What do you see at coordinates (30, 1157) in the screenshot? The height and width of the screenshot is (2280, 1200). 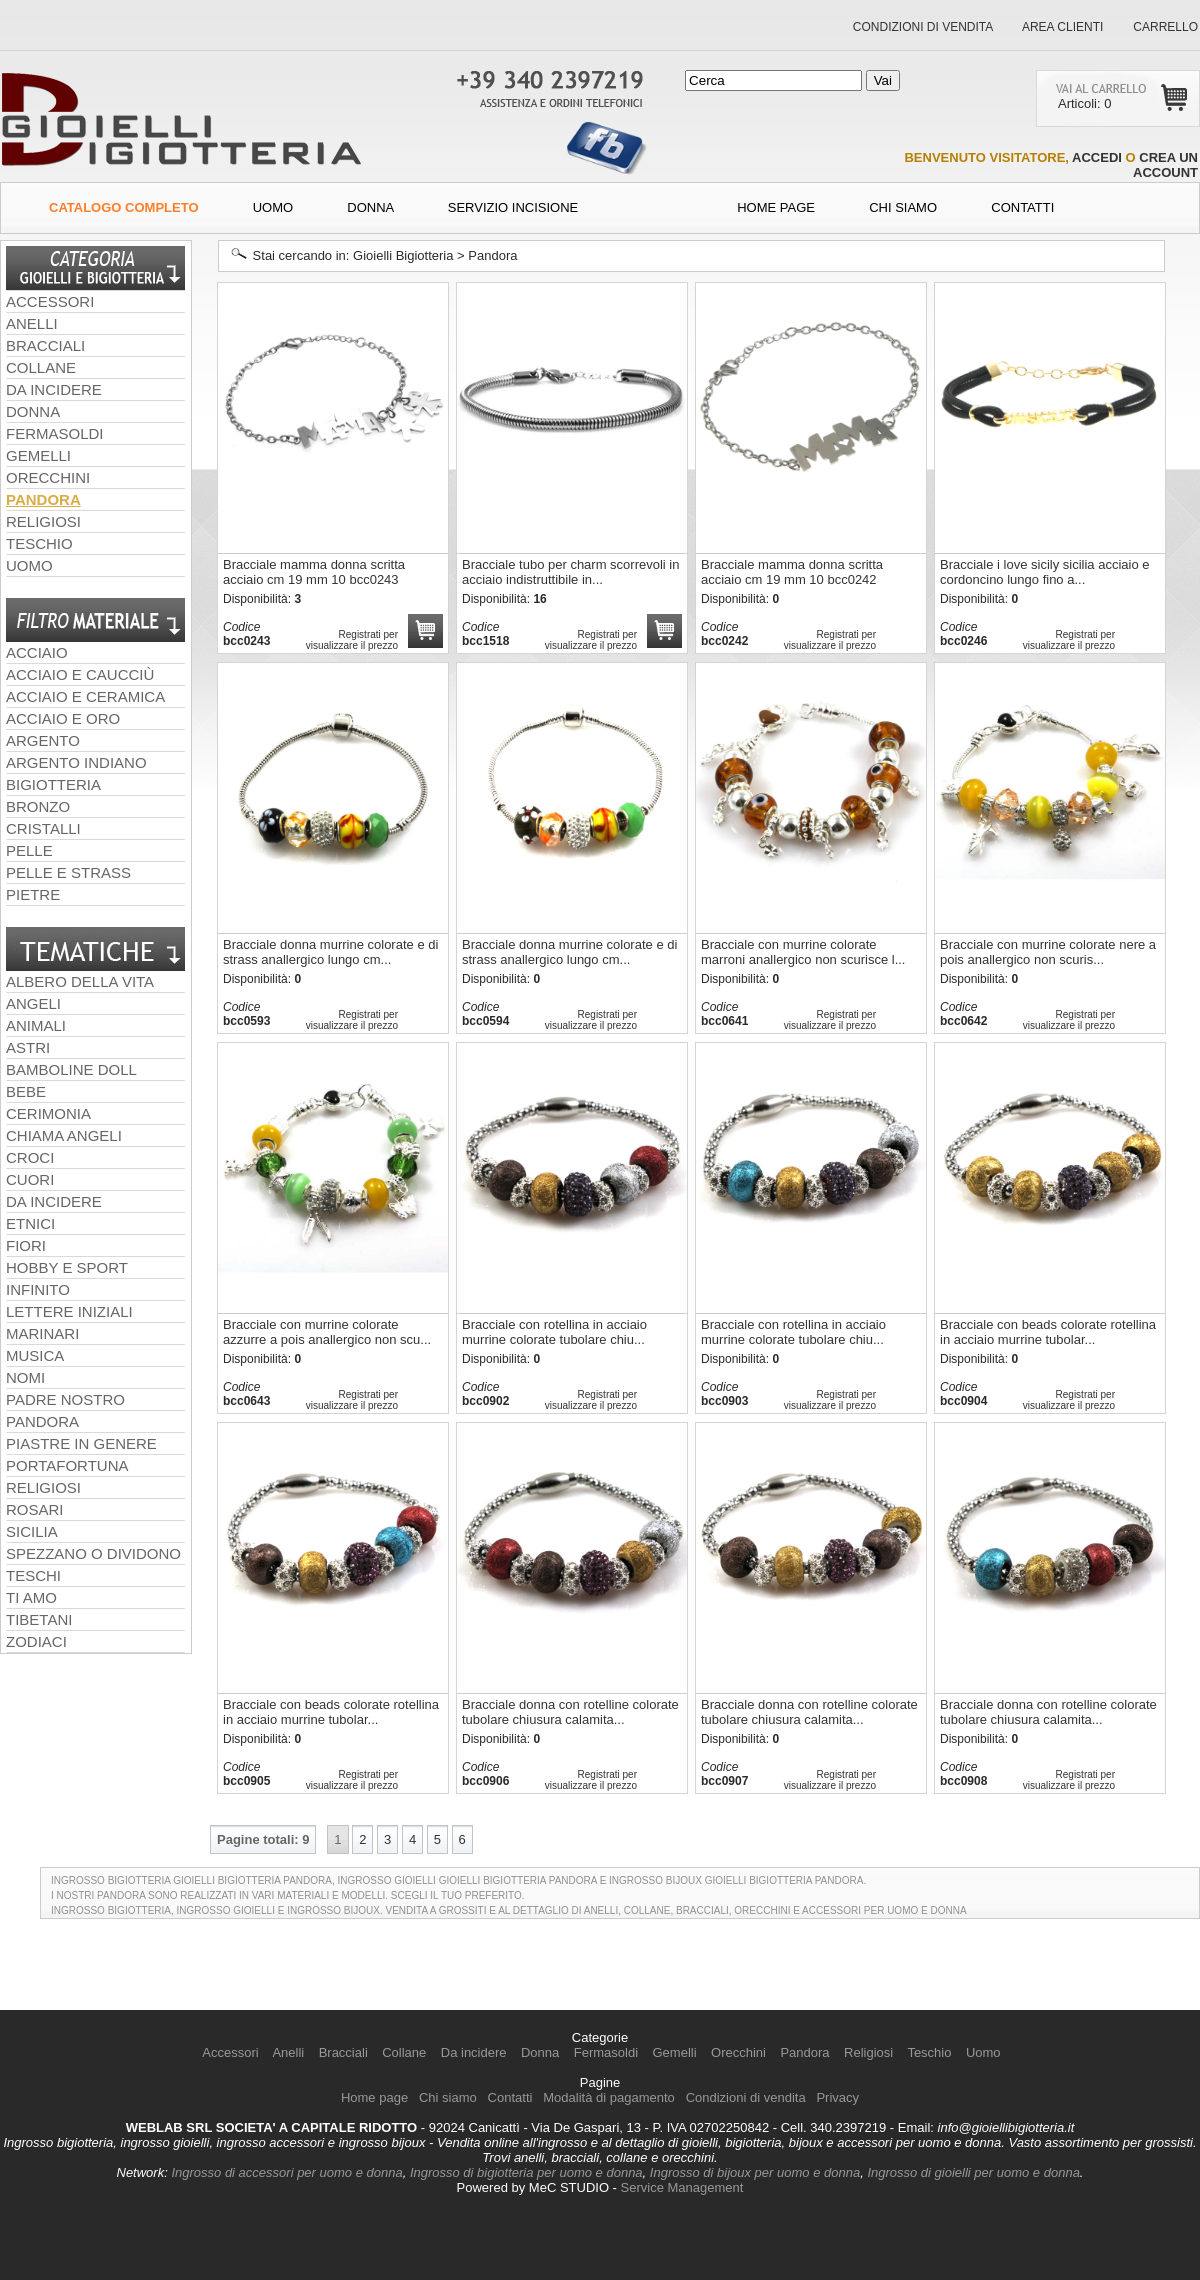 I see `croci` at bounding box center [30, 1157].